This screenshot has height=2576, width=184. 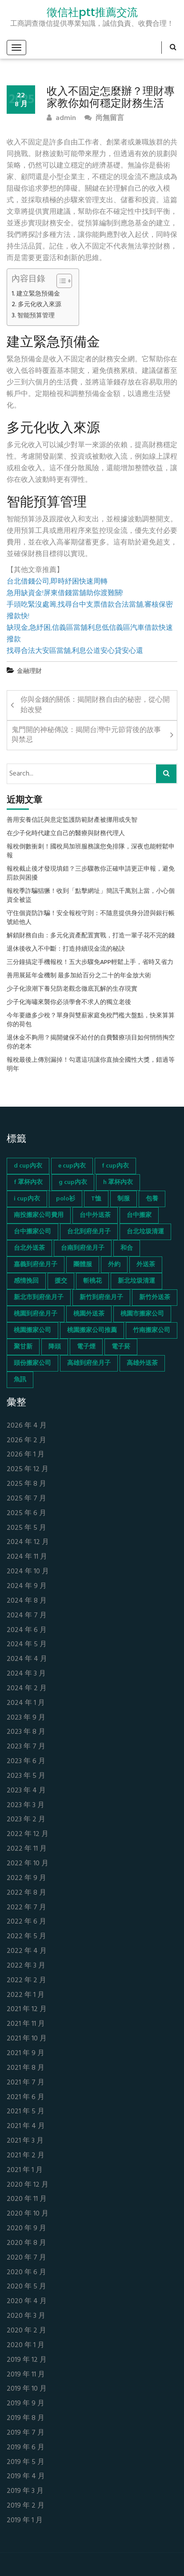 I want to click on 2022 年 1 月, so click(x=25, y=1995).